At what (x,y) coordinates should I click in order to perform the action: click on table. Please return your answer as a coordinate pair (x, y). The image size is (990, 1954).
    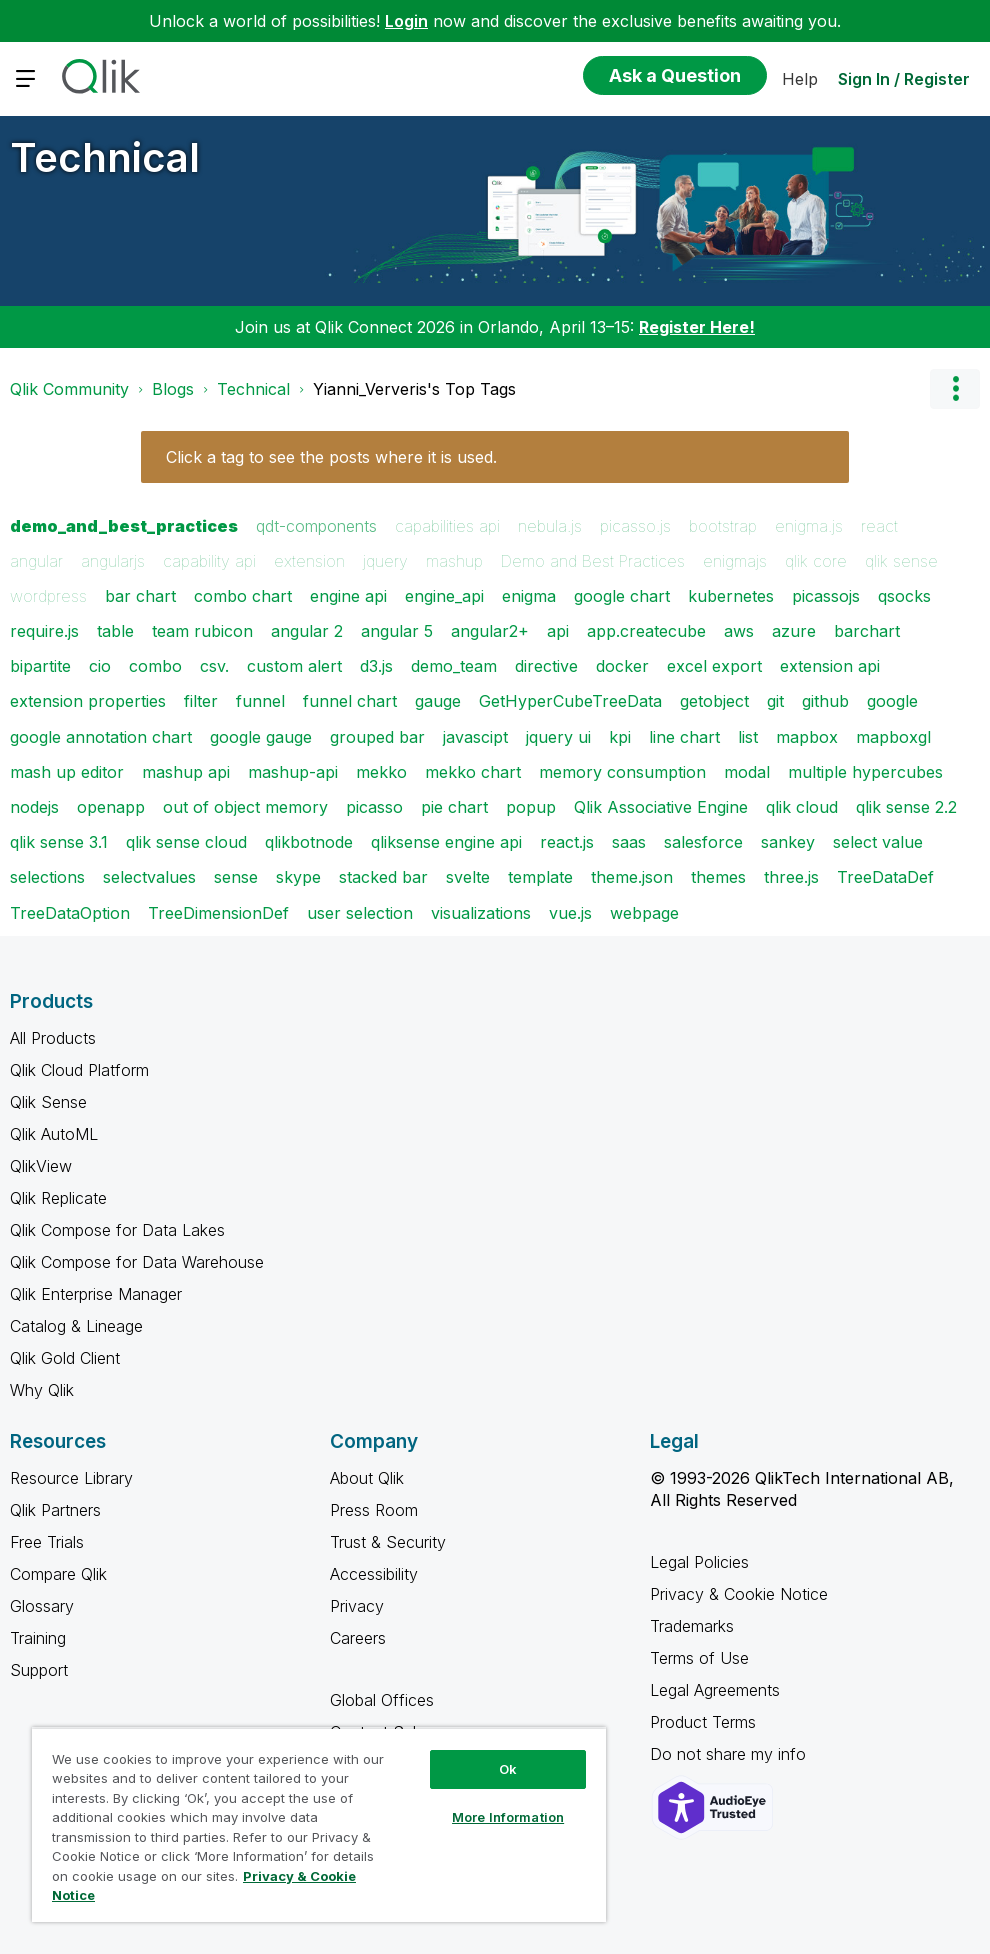
    Looking at the image, I should click on (115, 631).